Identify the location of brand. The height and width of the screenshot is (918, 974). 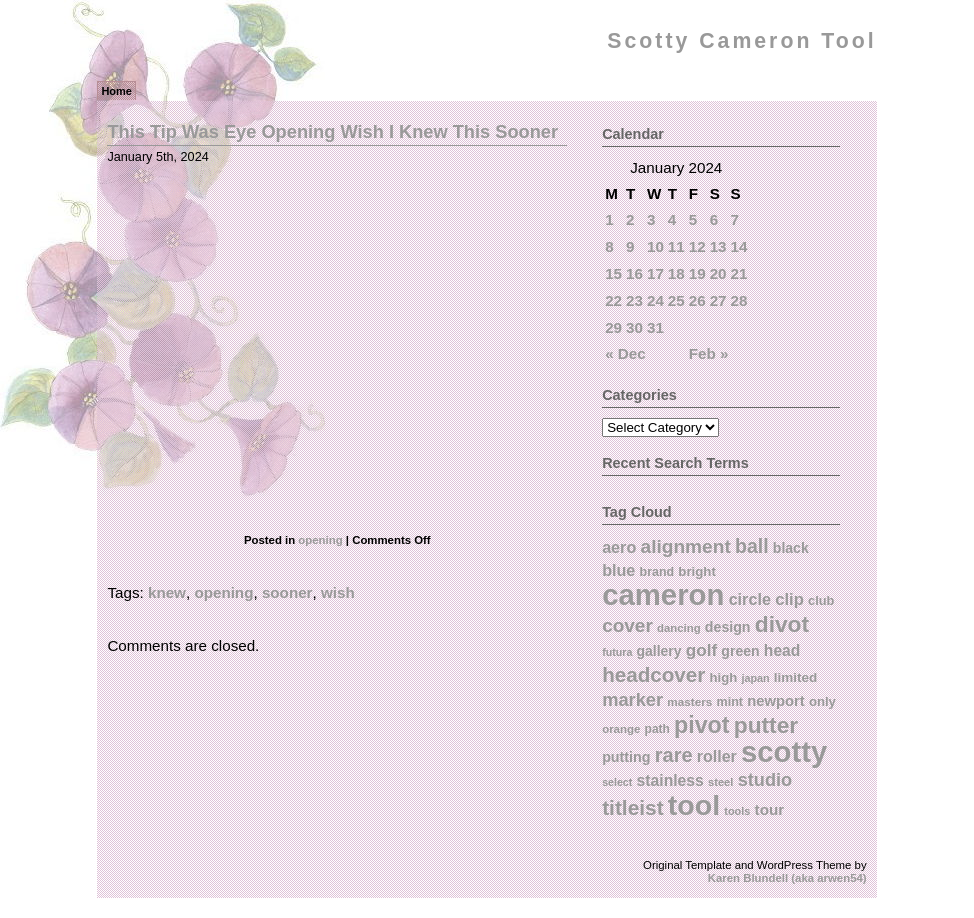
(657, 572).